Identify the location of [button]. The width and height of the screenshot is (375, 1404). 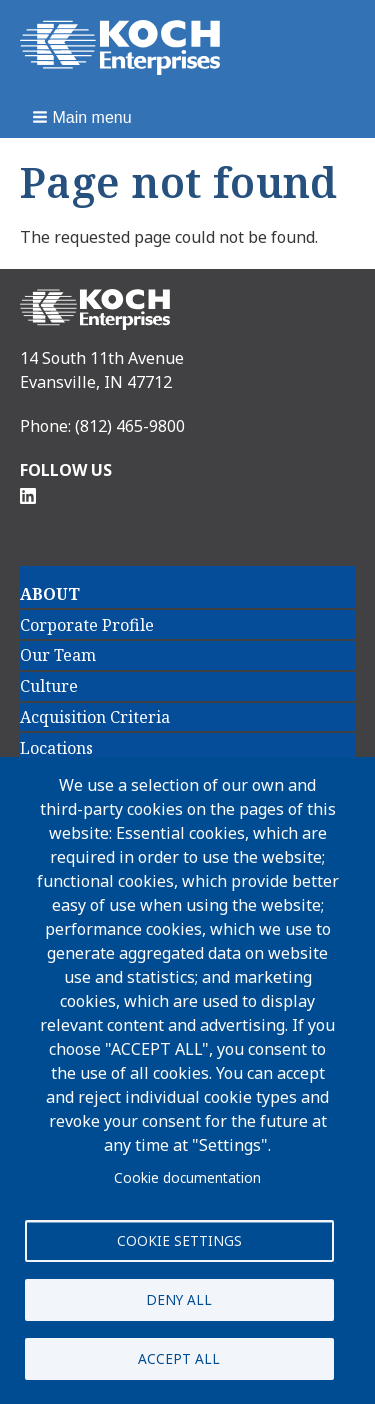
(84, 117).